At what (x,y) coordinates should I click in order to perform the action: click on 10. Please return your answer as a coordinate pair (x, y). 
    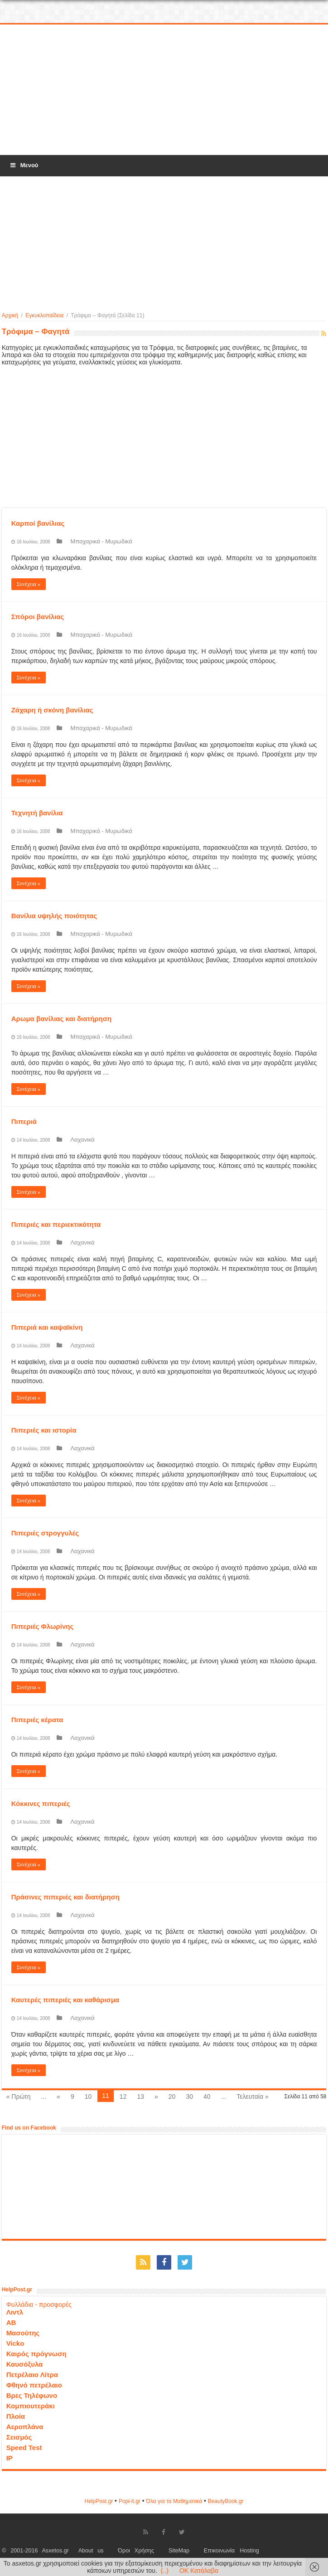
    Looking at the image, I should click on (88, 2096).